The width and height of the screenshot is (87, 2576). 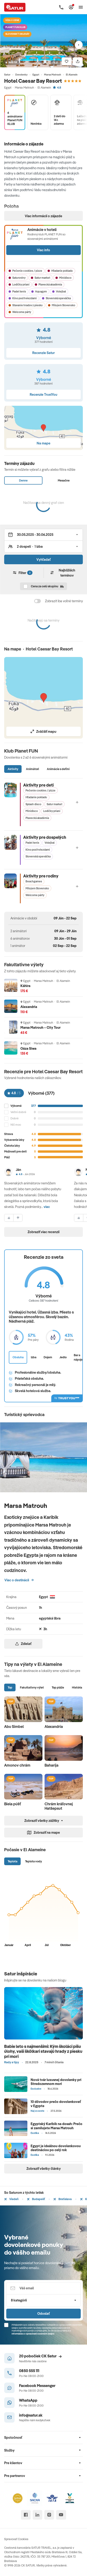 What do you see at coordinates (17, 1765) in the screenshot?
I see `Amonov chrám` at bounding box center [17, 1765].